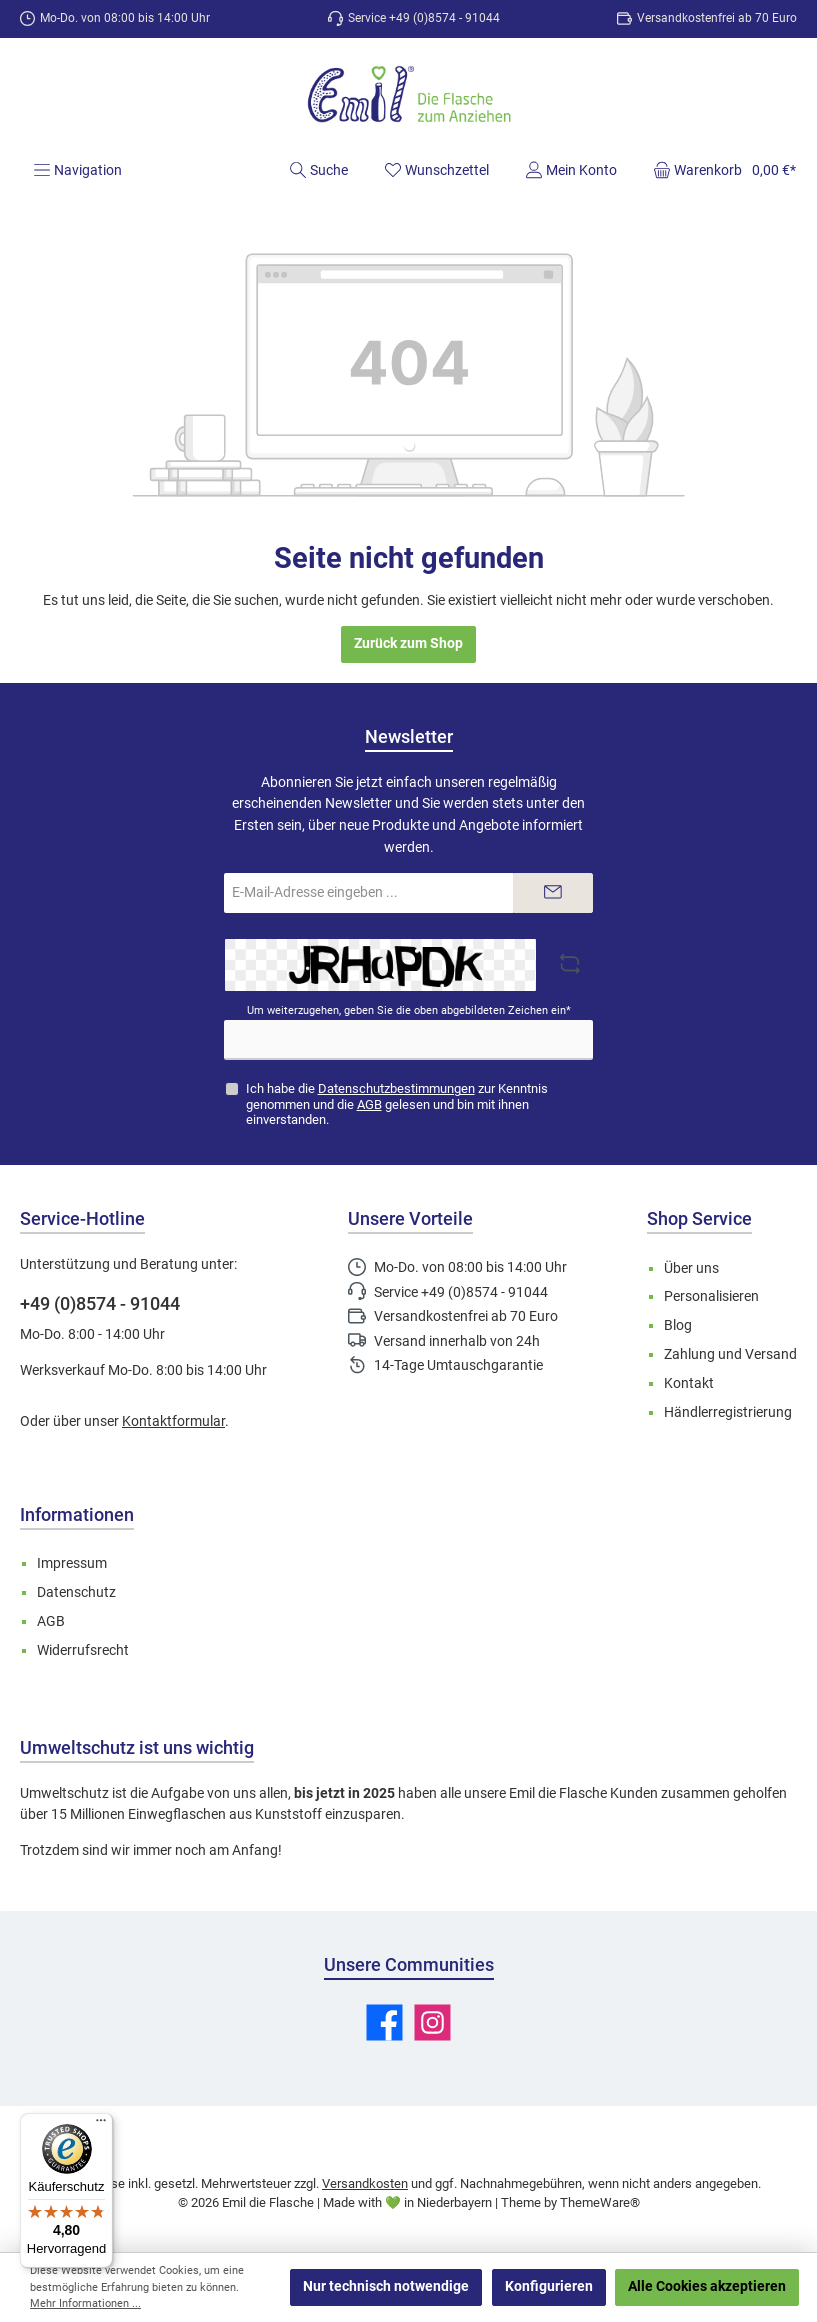 The height and width of the screenshot is (2322, 817). What do you see at coordinates (730, 1354) in the screenshot?
I see `Zahlung und Versand` at bounding box center [730, 1354].